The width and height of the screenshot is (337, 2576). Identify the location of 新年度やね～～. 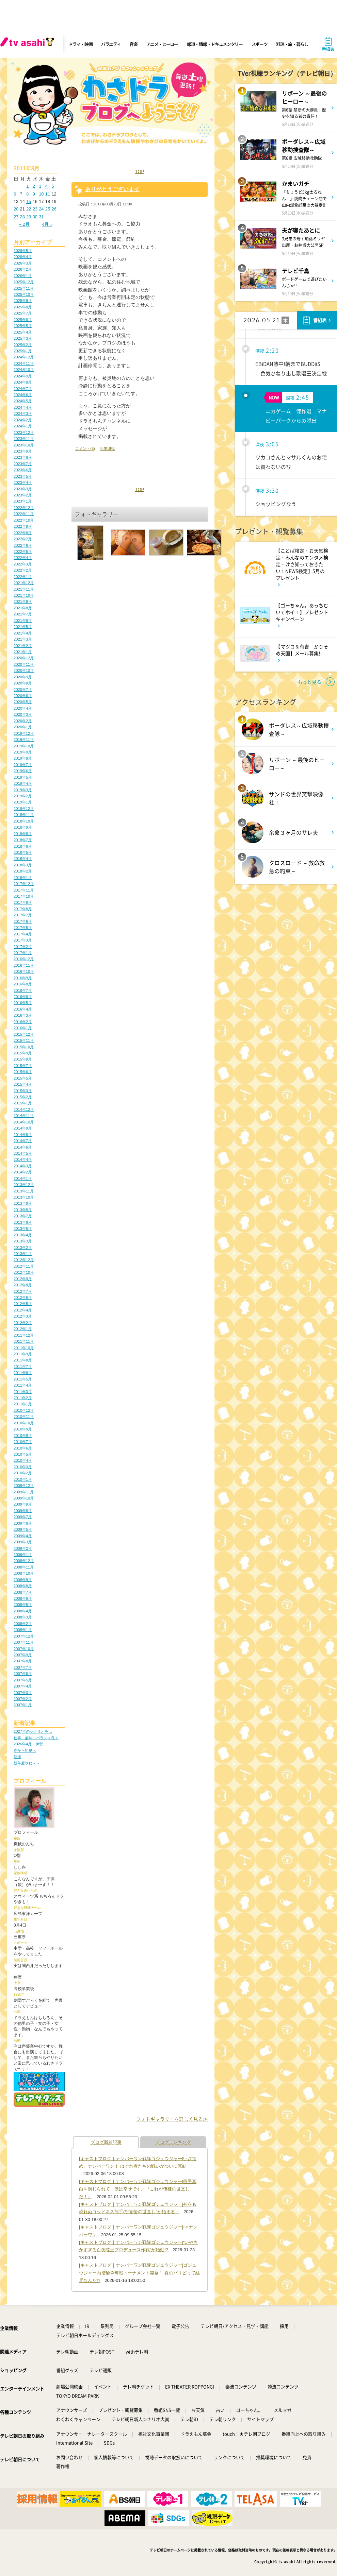
(27, 1763).